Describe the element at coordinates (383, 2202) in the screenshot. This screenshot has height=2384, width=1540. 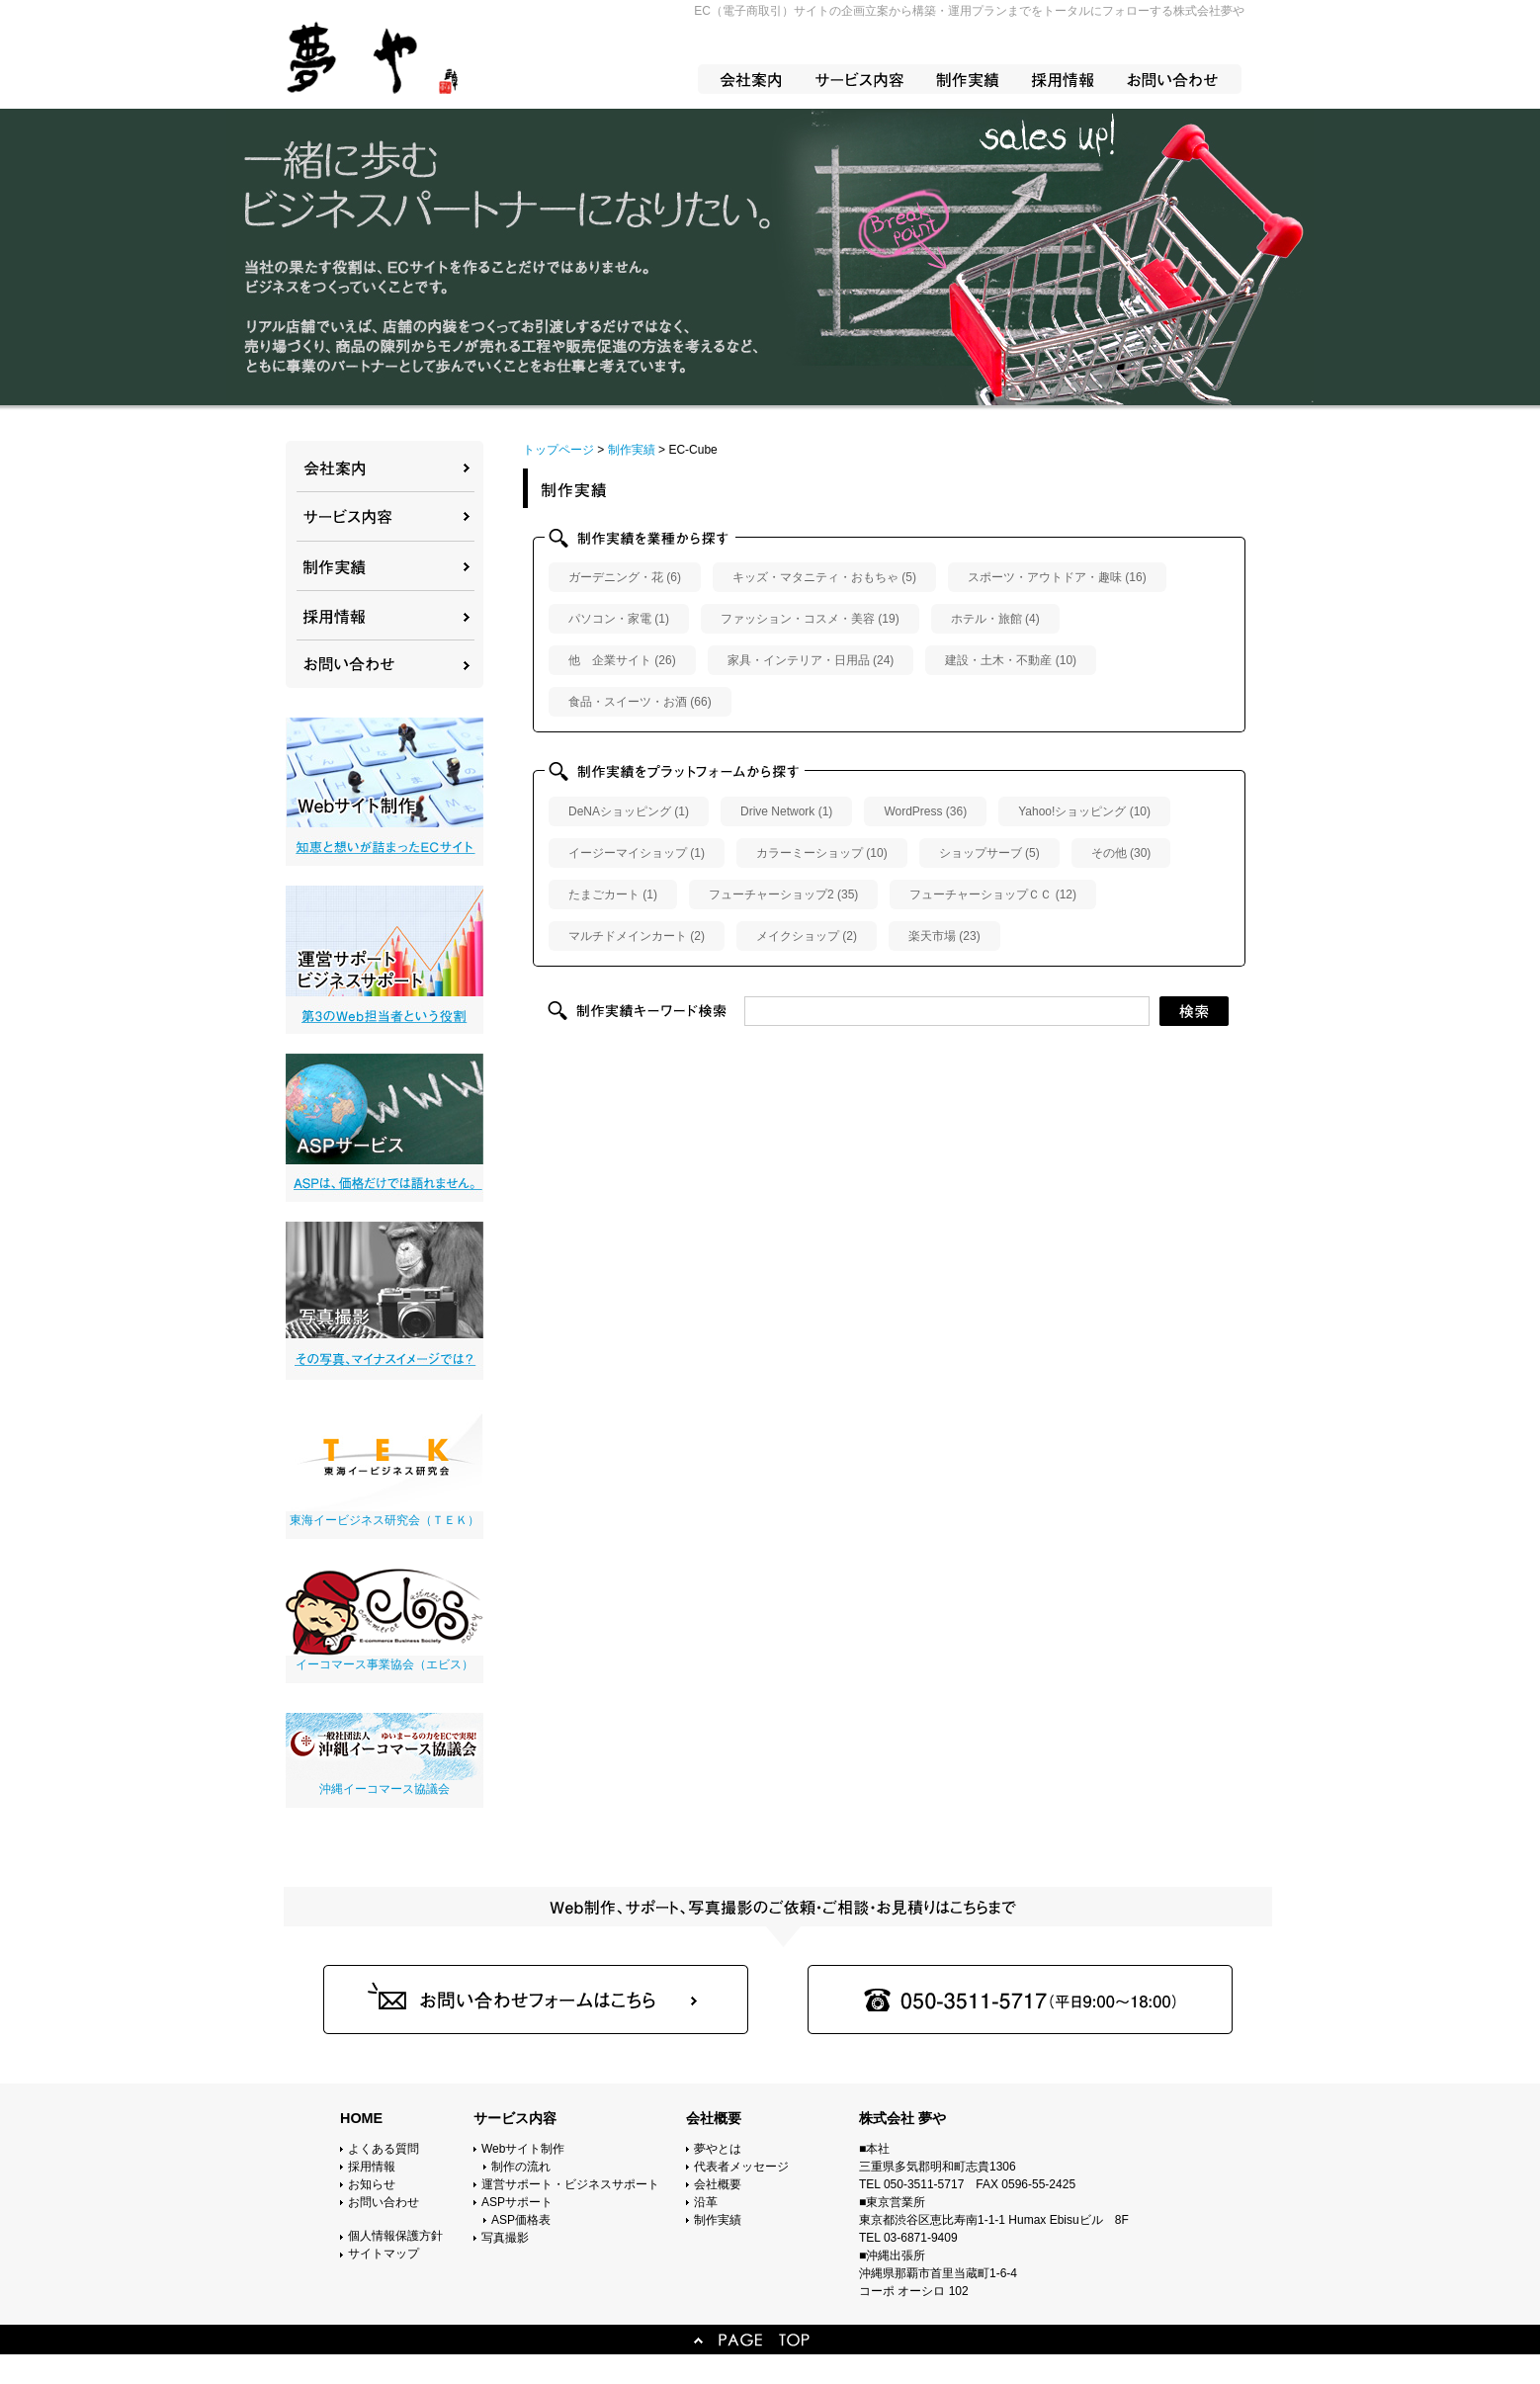
I see `お問い合わせ` at that location.